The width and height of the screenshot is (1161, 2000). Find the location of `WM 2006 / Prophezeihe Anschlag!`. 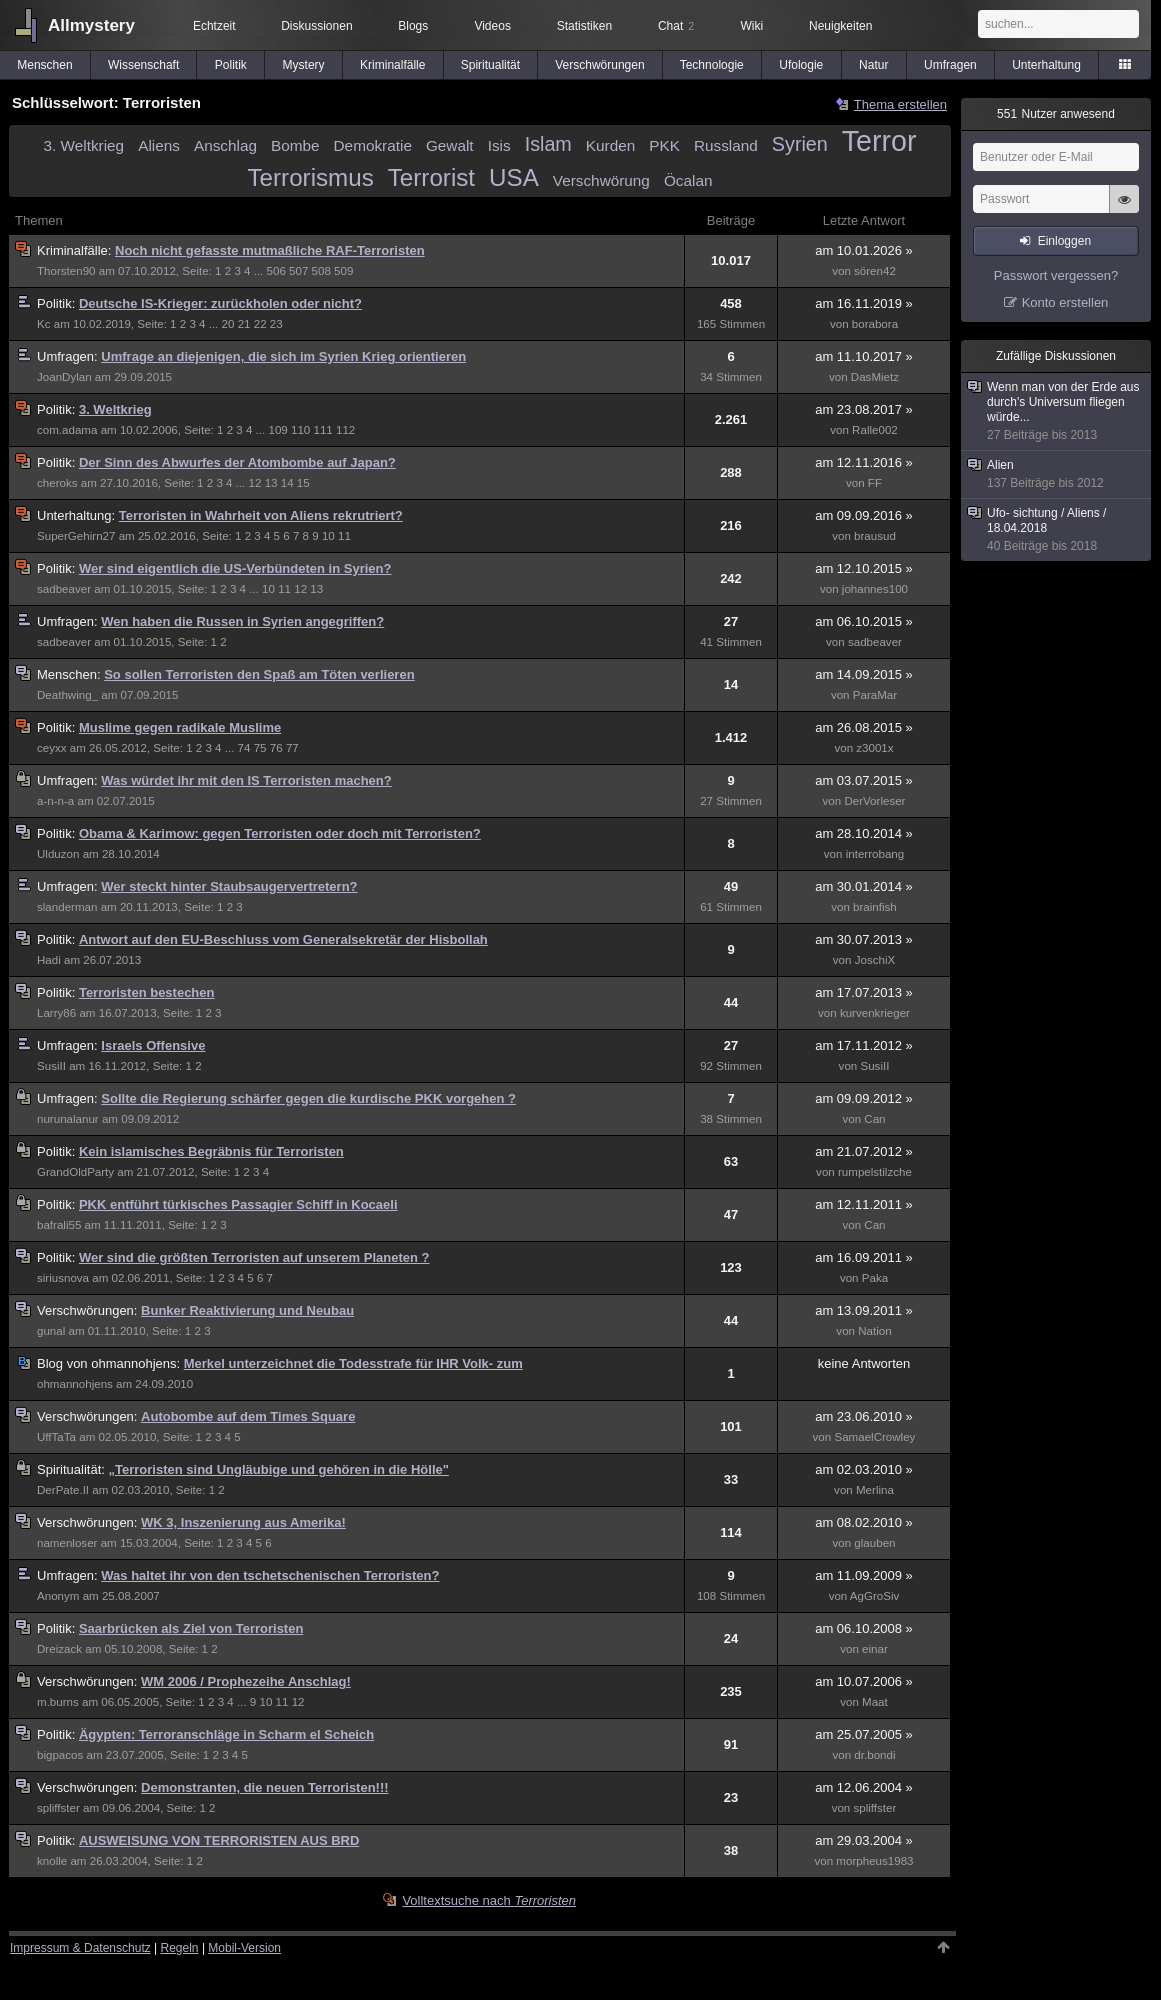

WM 2006 / Prophezeihe Anschlag! is located at coordinates (246, 1681).